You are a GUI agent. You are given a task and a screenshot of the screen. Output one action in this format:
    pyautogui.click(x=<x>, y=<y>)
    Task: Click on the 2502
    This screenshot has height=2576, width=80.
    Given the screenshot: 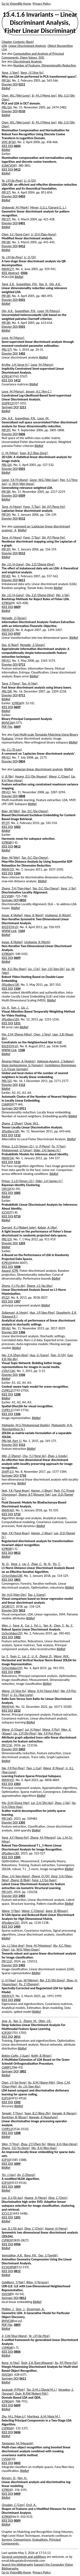 What is the action you would take?
    pyautogui.click(x=17, y=2000)
    